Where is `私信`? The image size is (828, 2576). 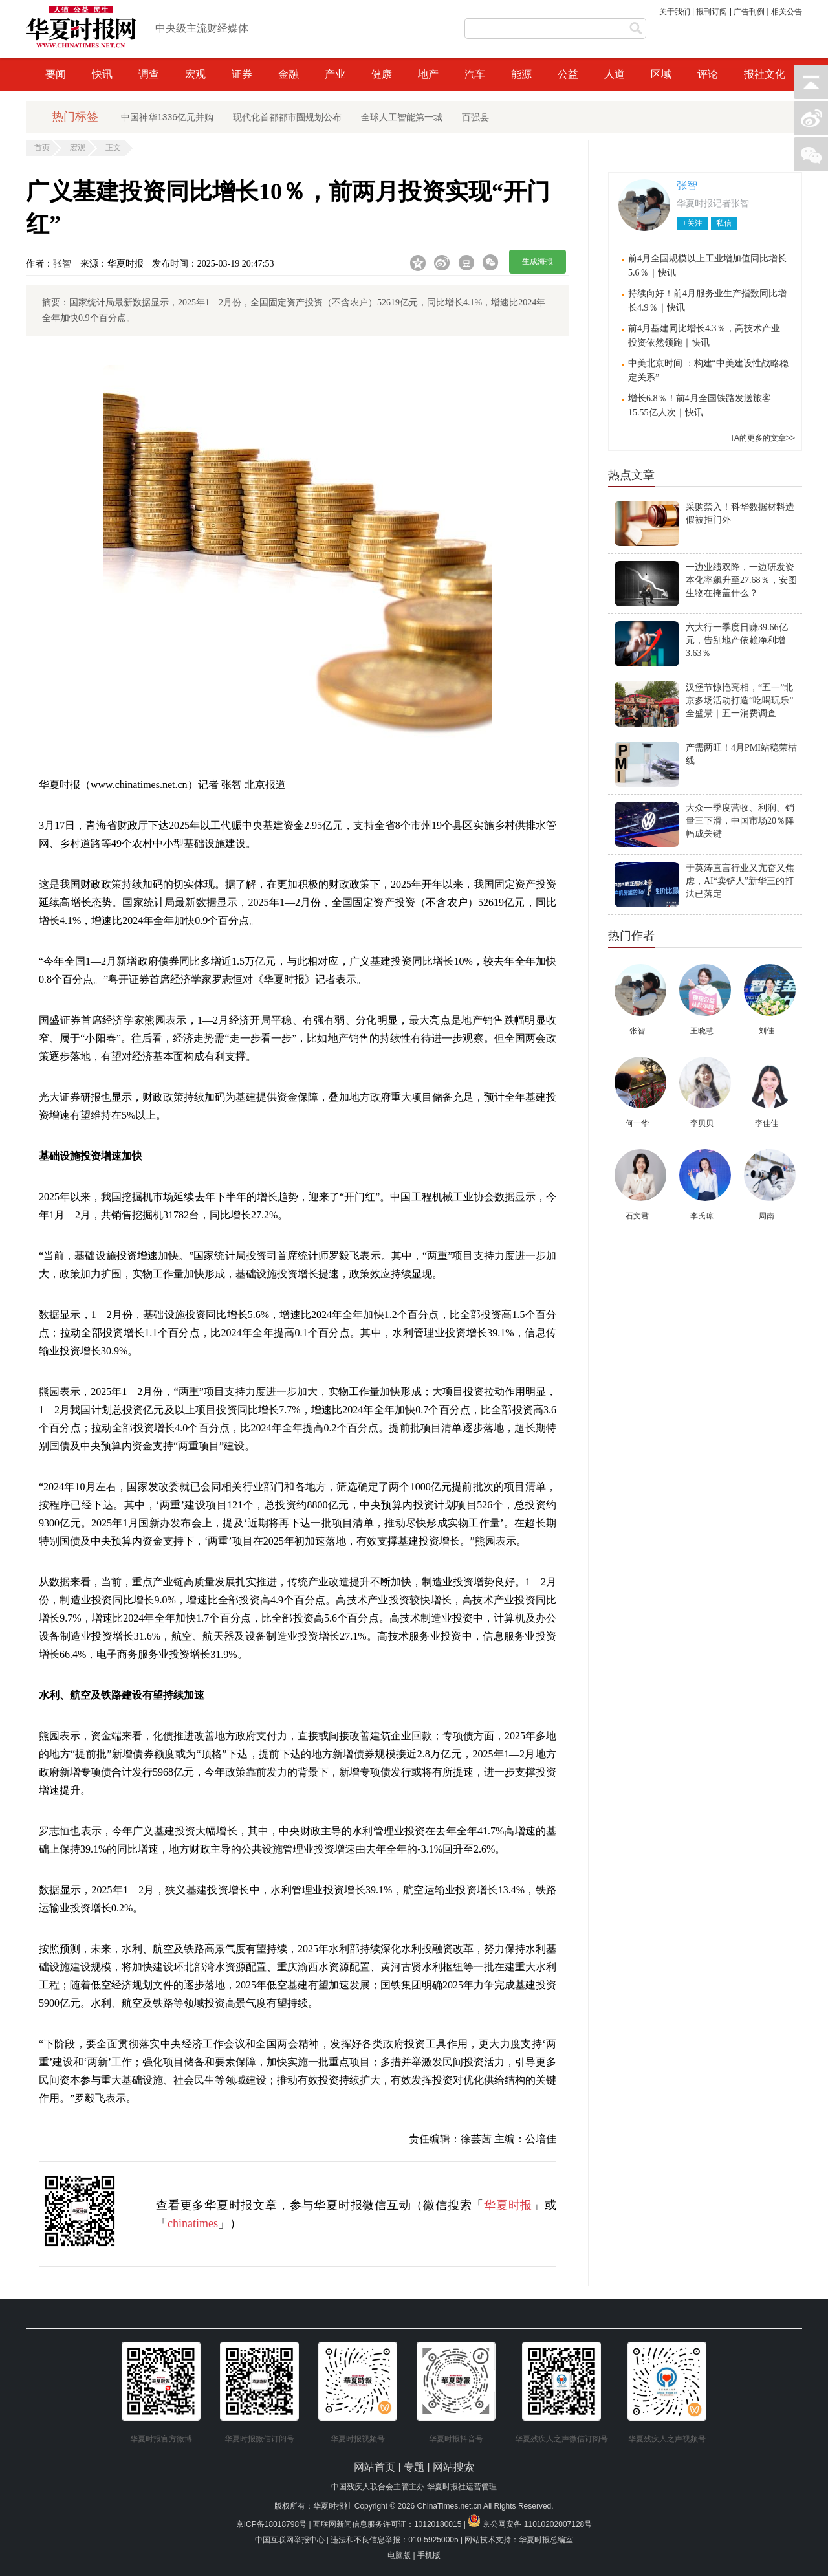 私信 is located at coordinates (724, 223).